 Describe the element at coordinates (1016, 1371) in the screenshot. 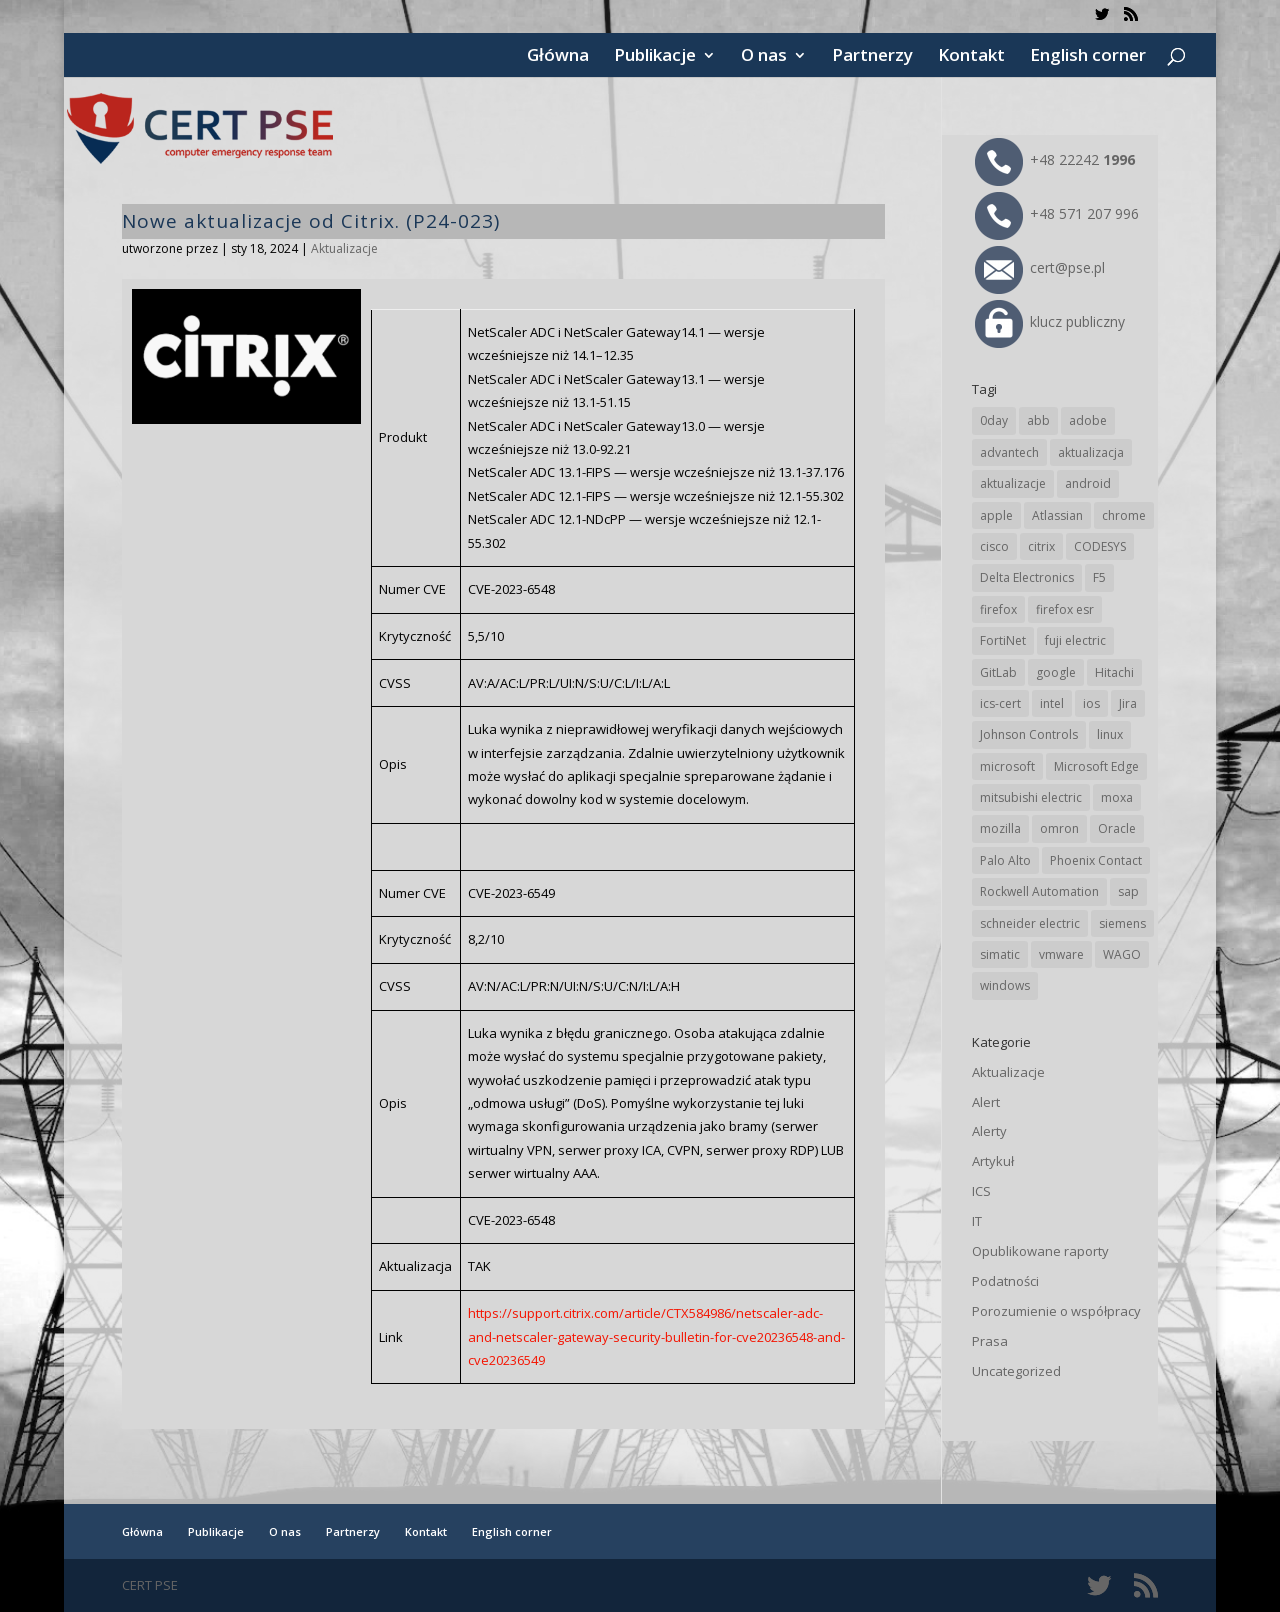

I see `Uncategorized` at that location.